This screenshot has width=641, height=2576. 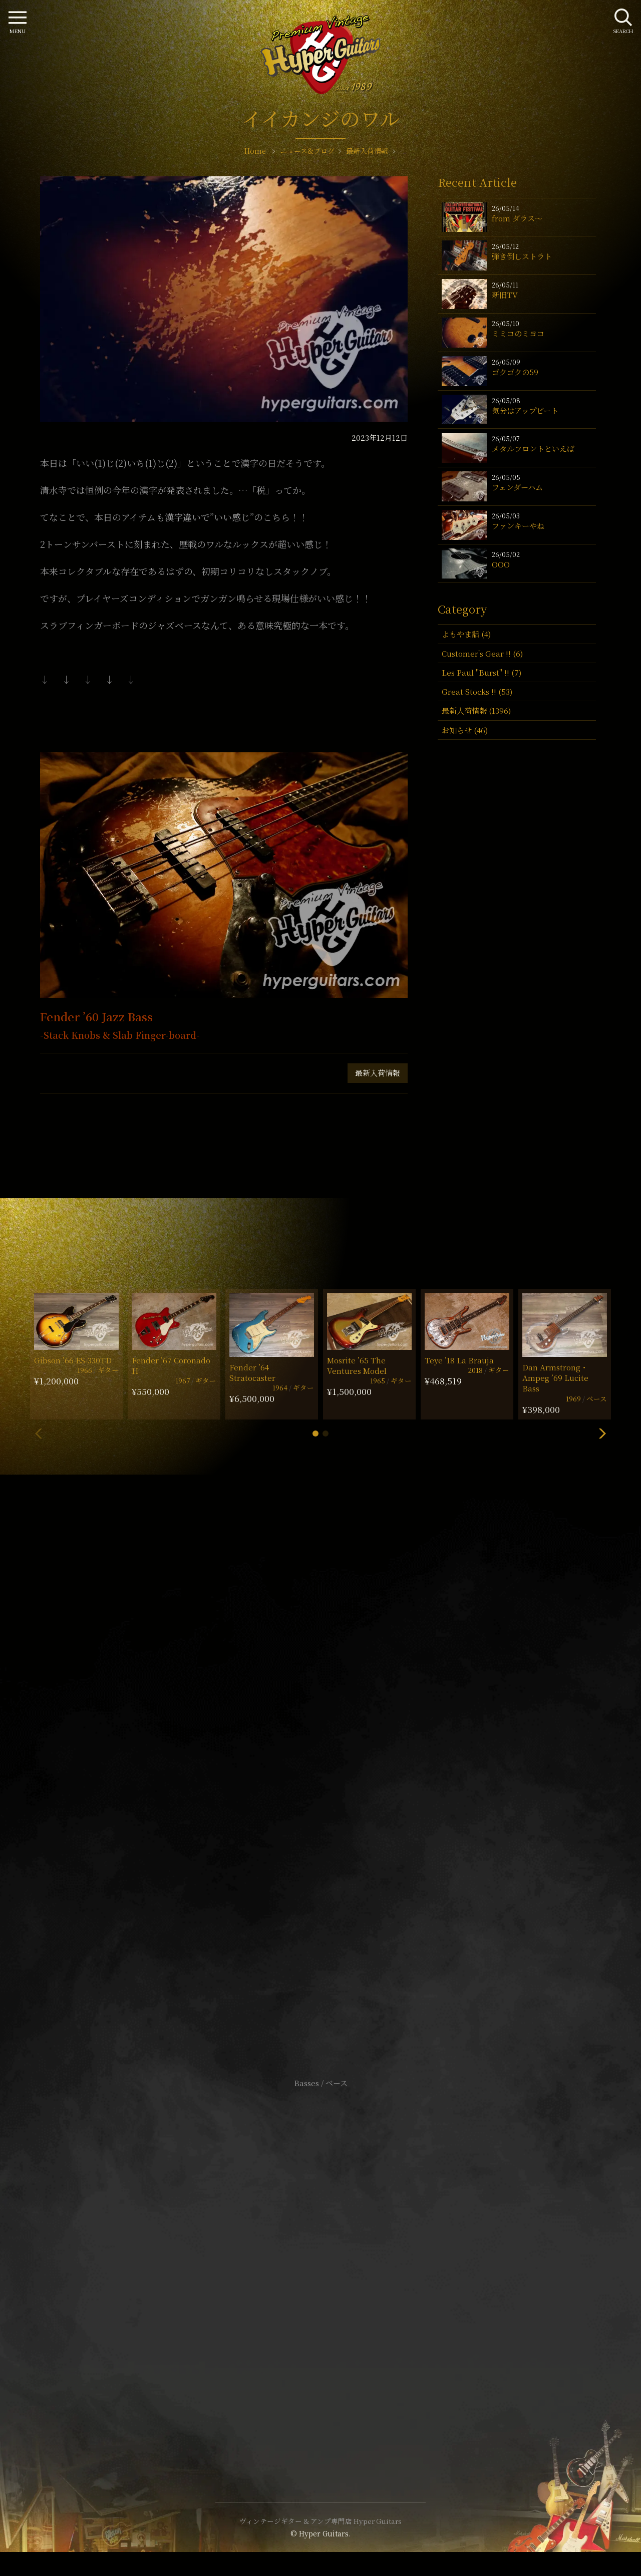 I want to click on ゴクゴクの59, so click(x=515, y=372).